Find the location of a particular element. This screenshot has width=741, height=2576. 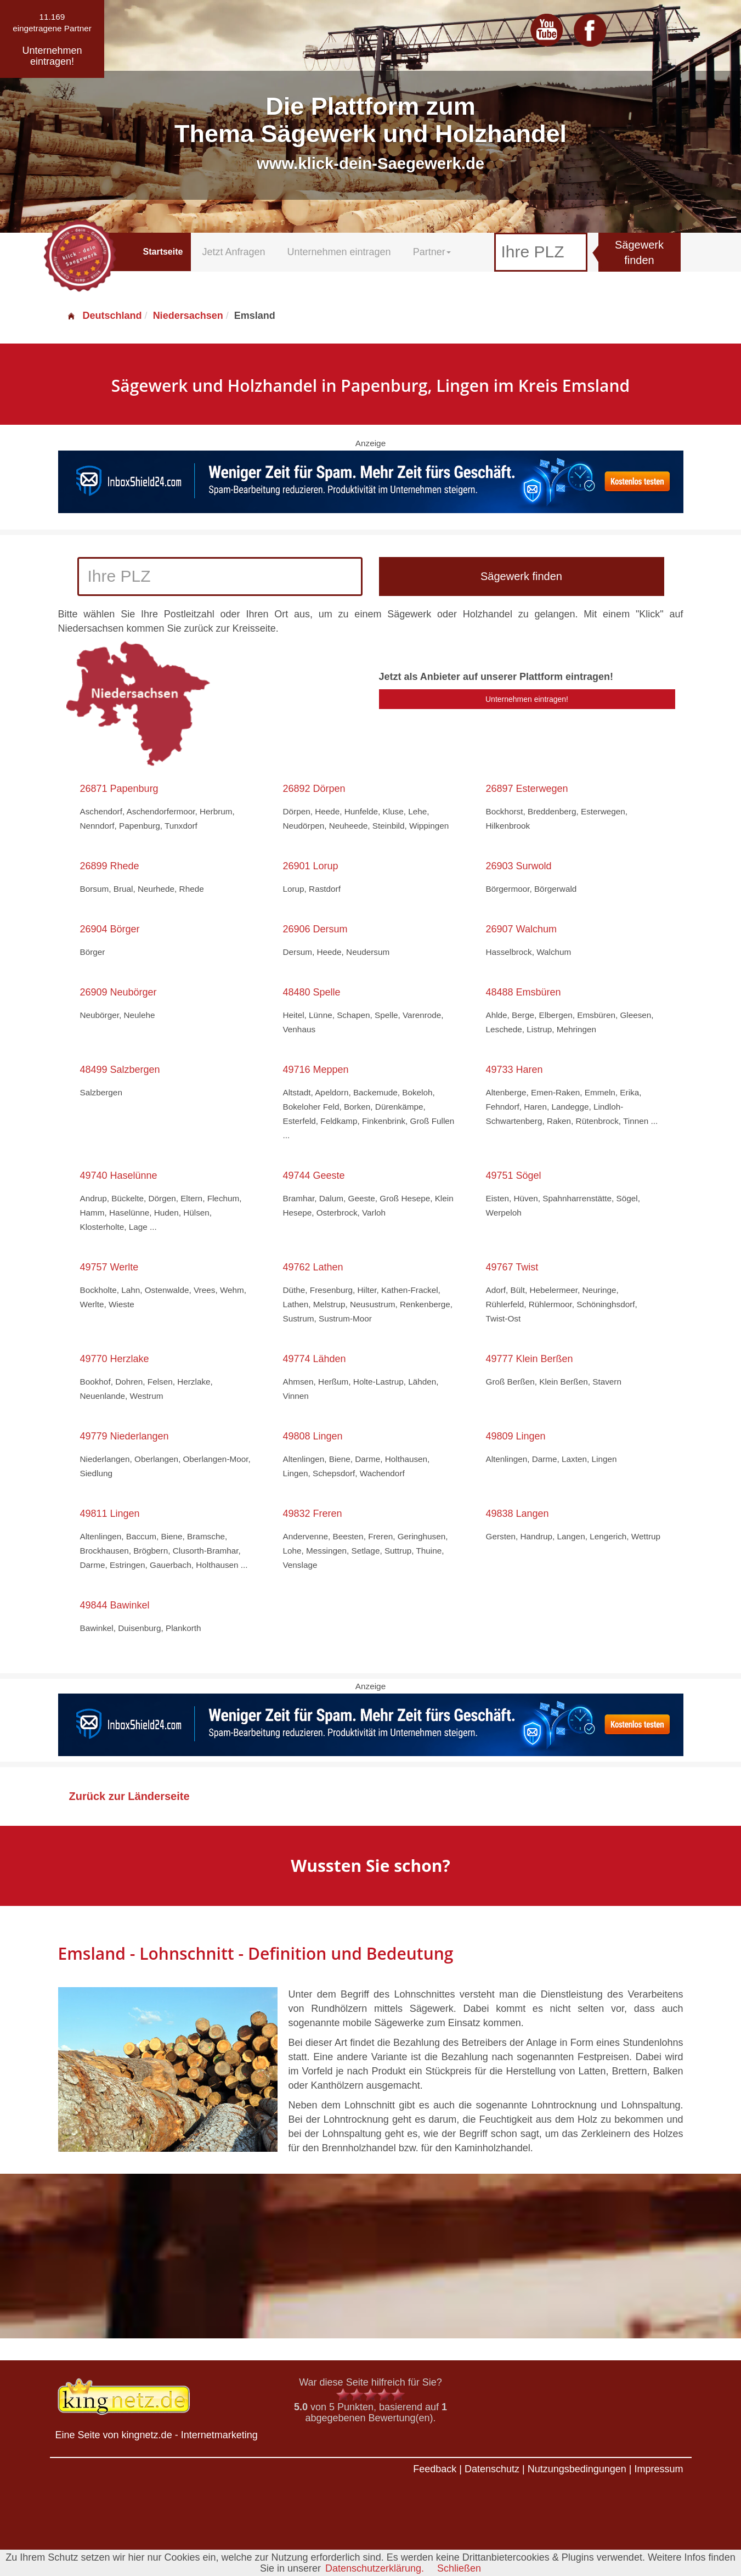

Nutzungsbedingungen is located at coordinates (577, 2468).